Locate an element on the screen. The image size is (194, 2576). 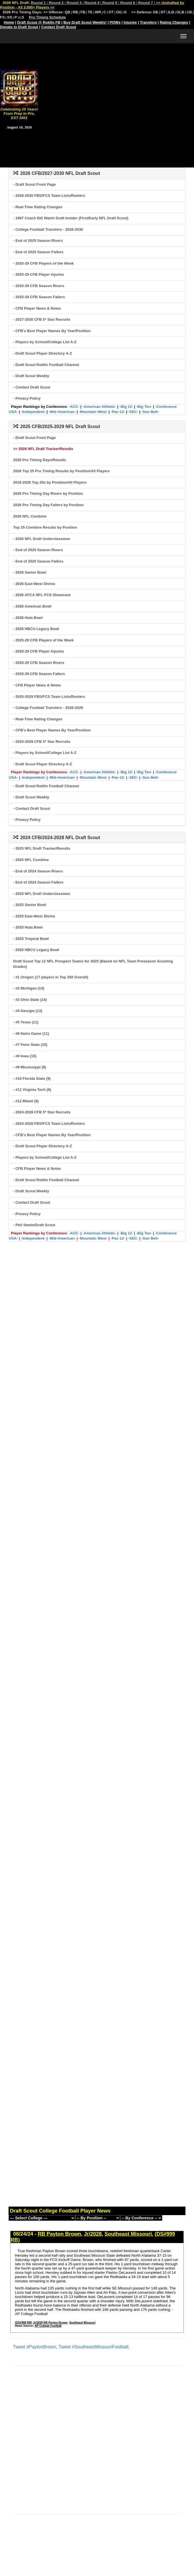
- End of 2024 Season Fallers is located at coordinates (38, 882).